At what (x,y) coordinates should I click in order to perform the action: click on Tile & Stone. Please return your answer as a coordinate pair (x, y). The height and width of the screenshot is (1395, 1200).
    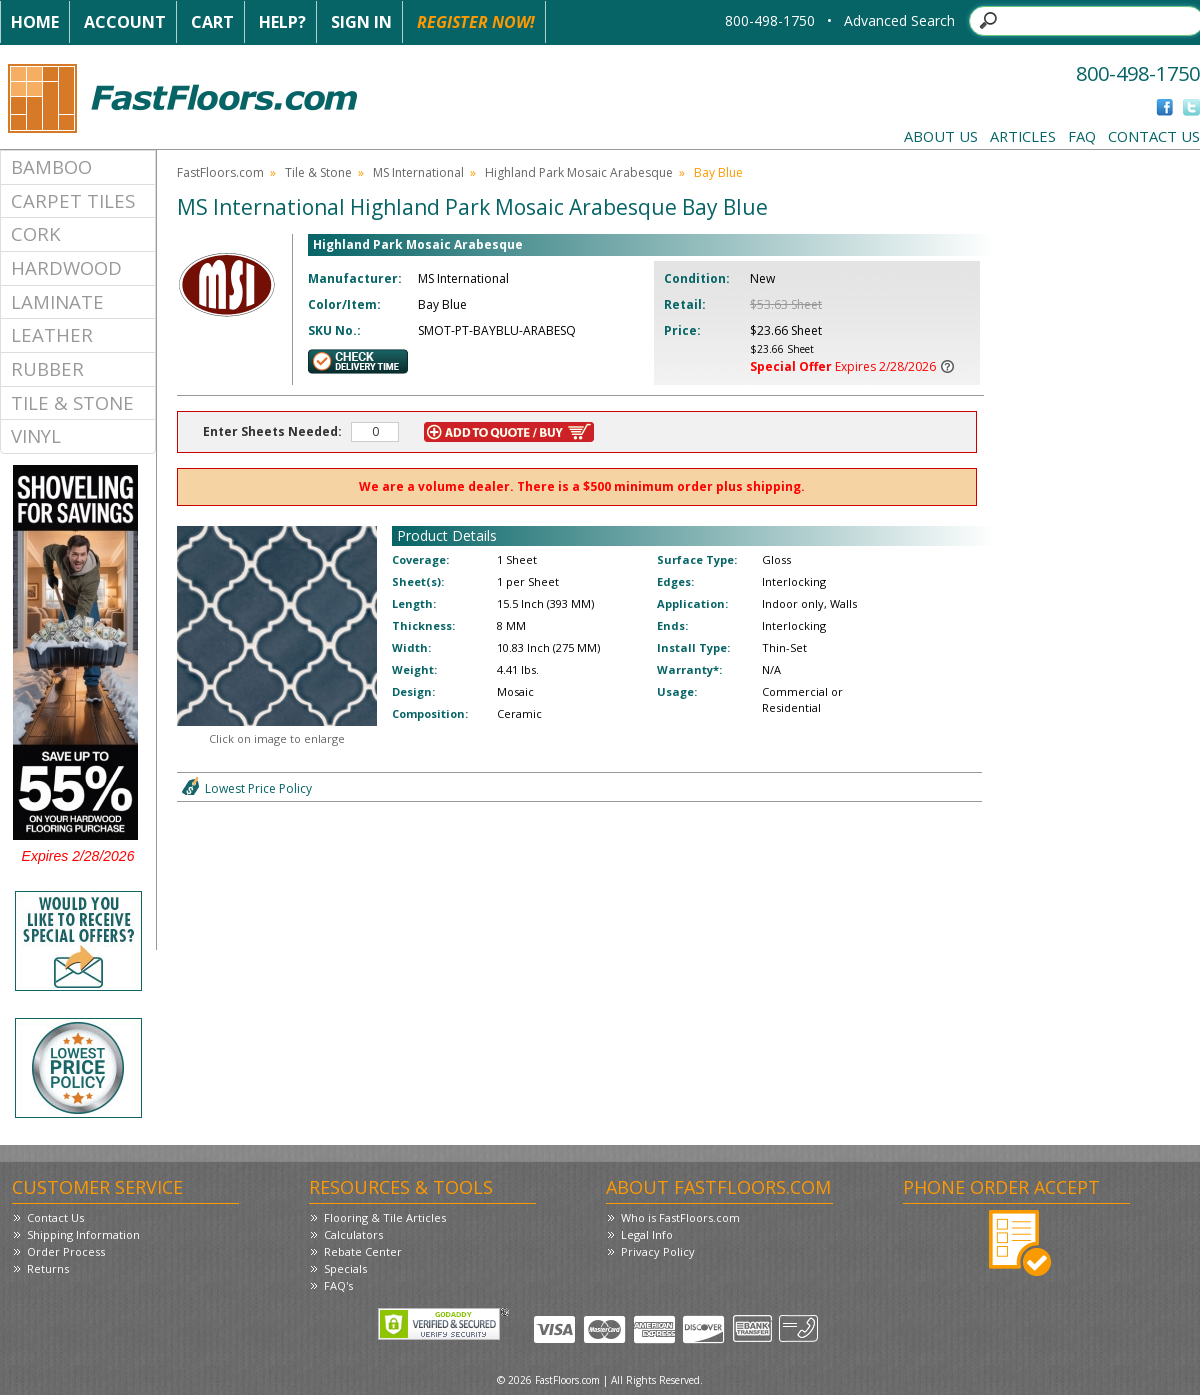
    Looking at the image, I should click on (72, 402).